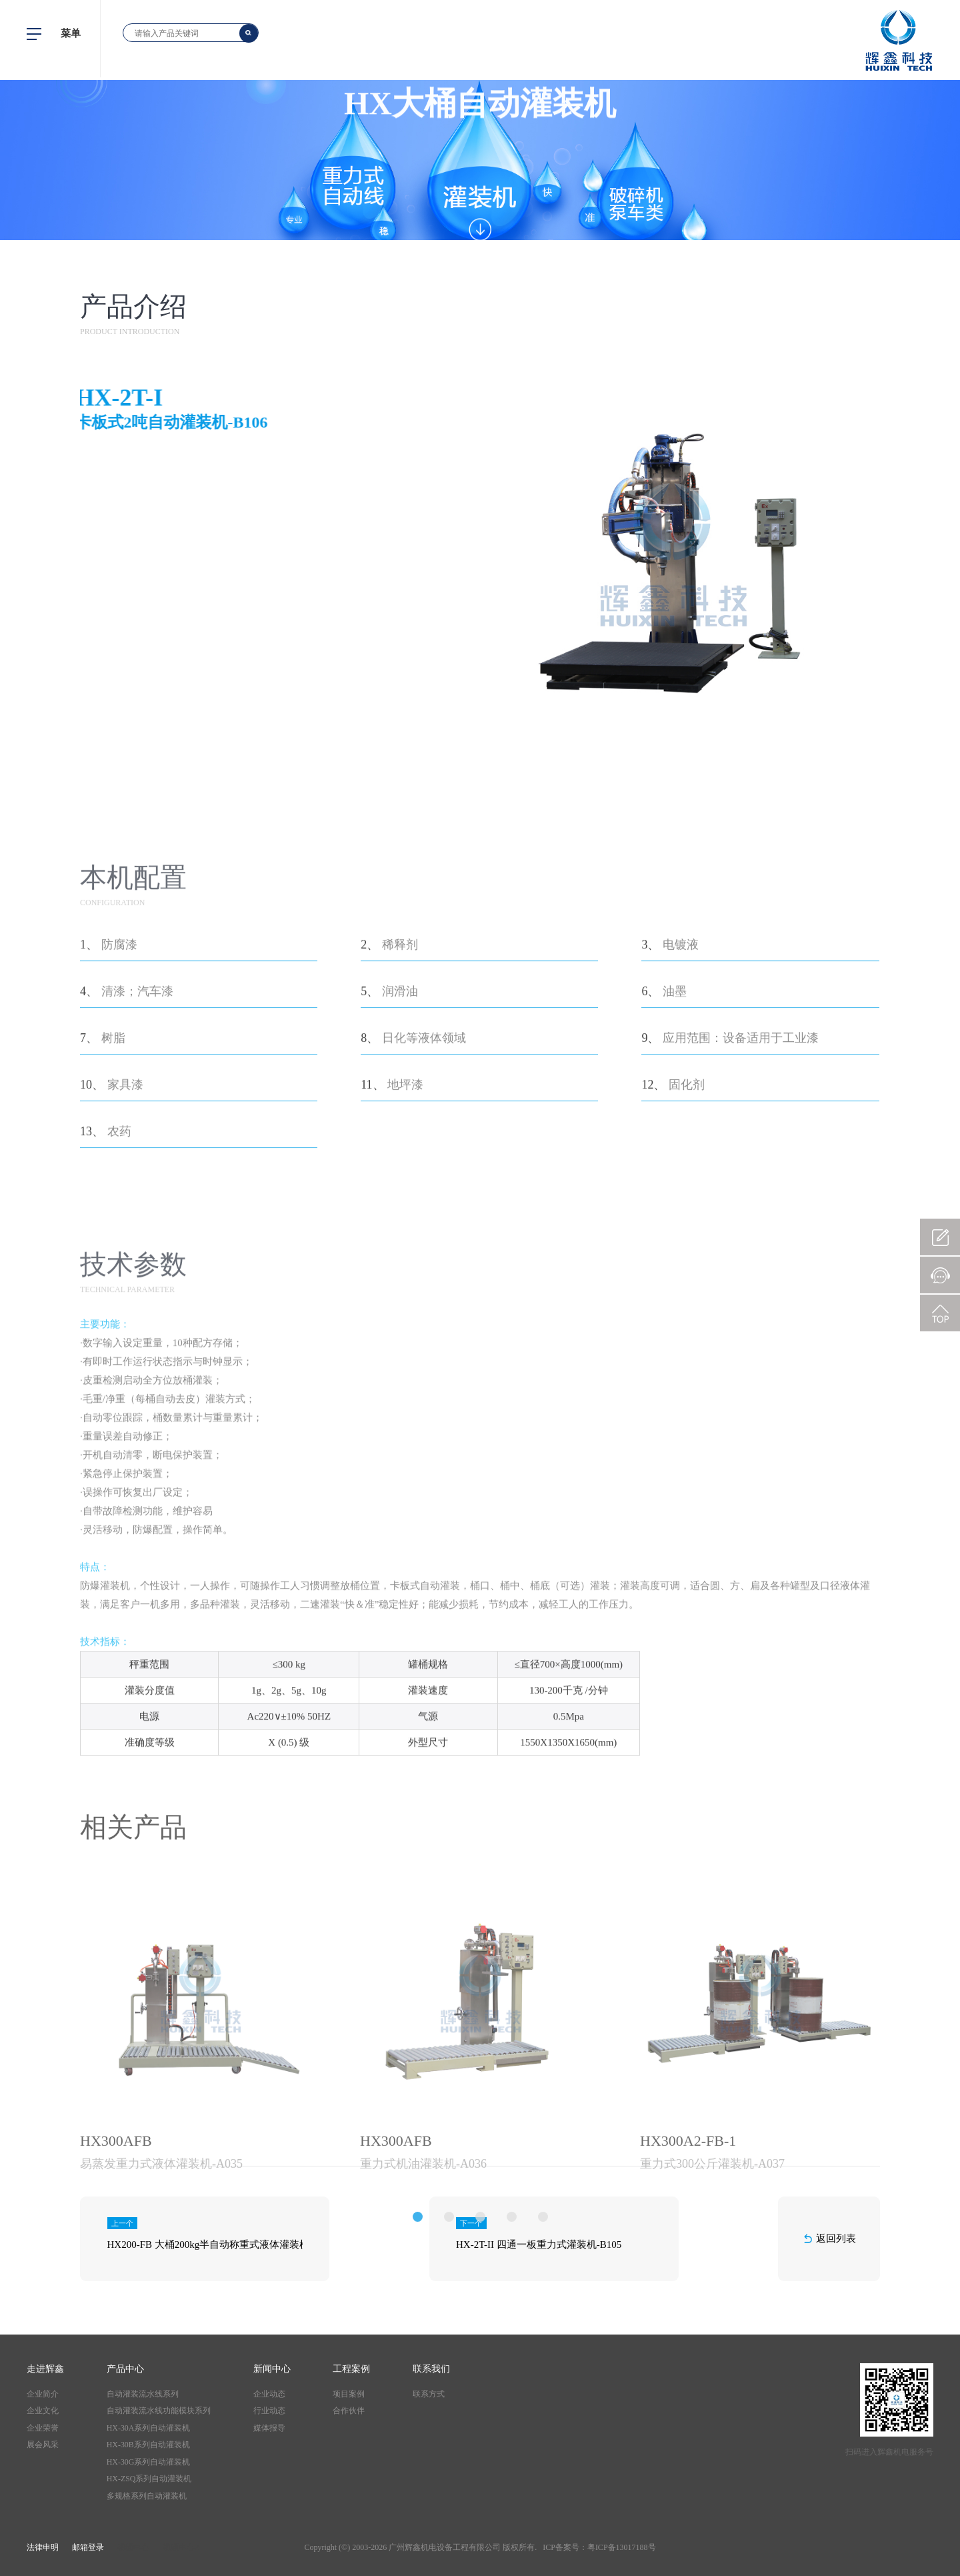 Image resolution: width=960 pixels, height=2576 pixels. Describe the element at coordinates (149, 2462) in the screenshot. I see `HX-30G系列自动灌装机` at that location.